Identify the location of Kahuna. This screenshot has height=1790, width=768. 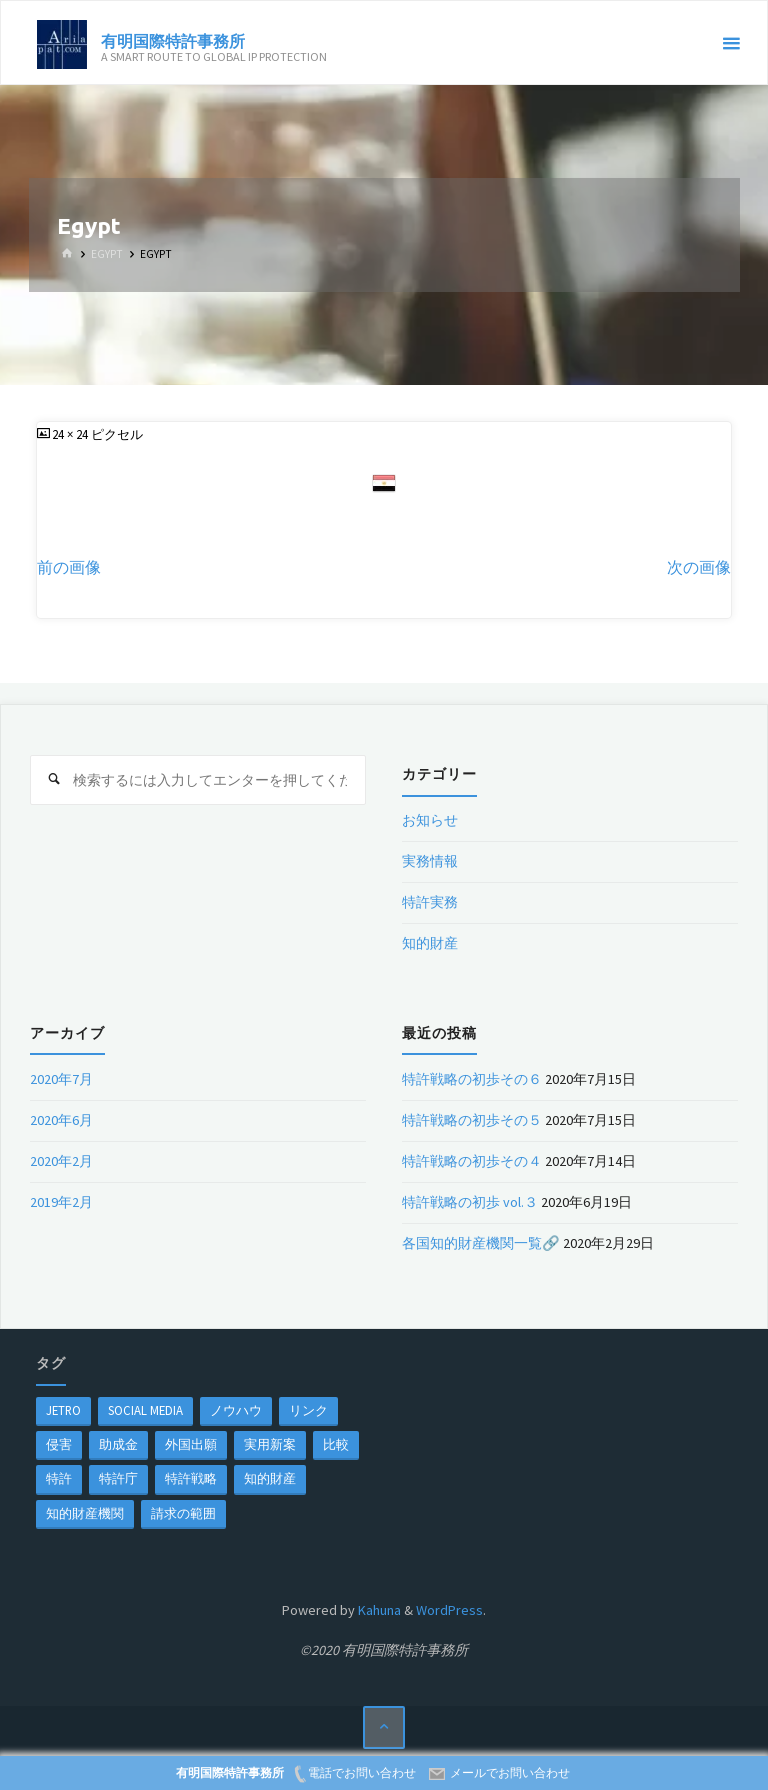
(378, 1610).